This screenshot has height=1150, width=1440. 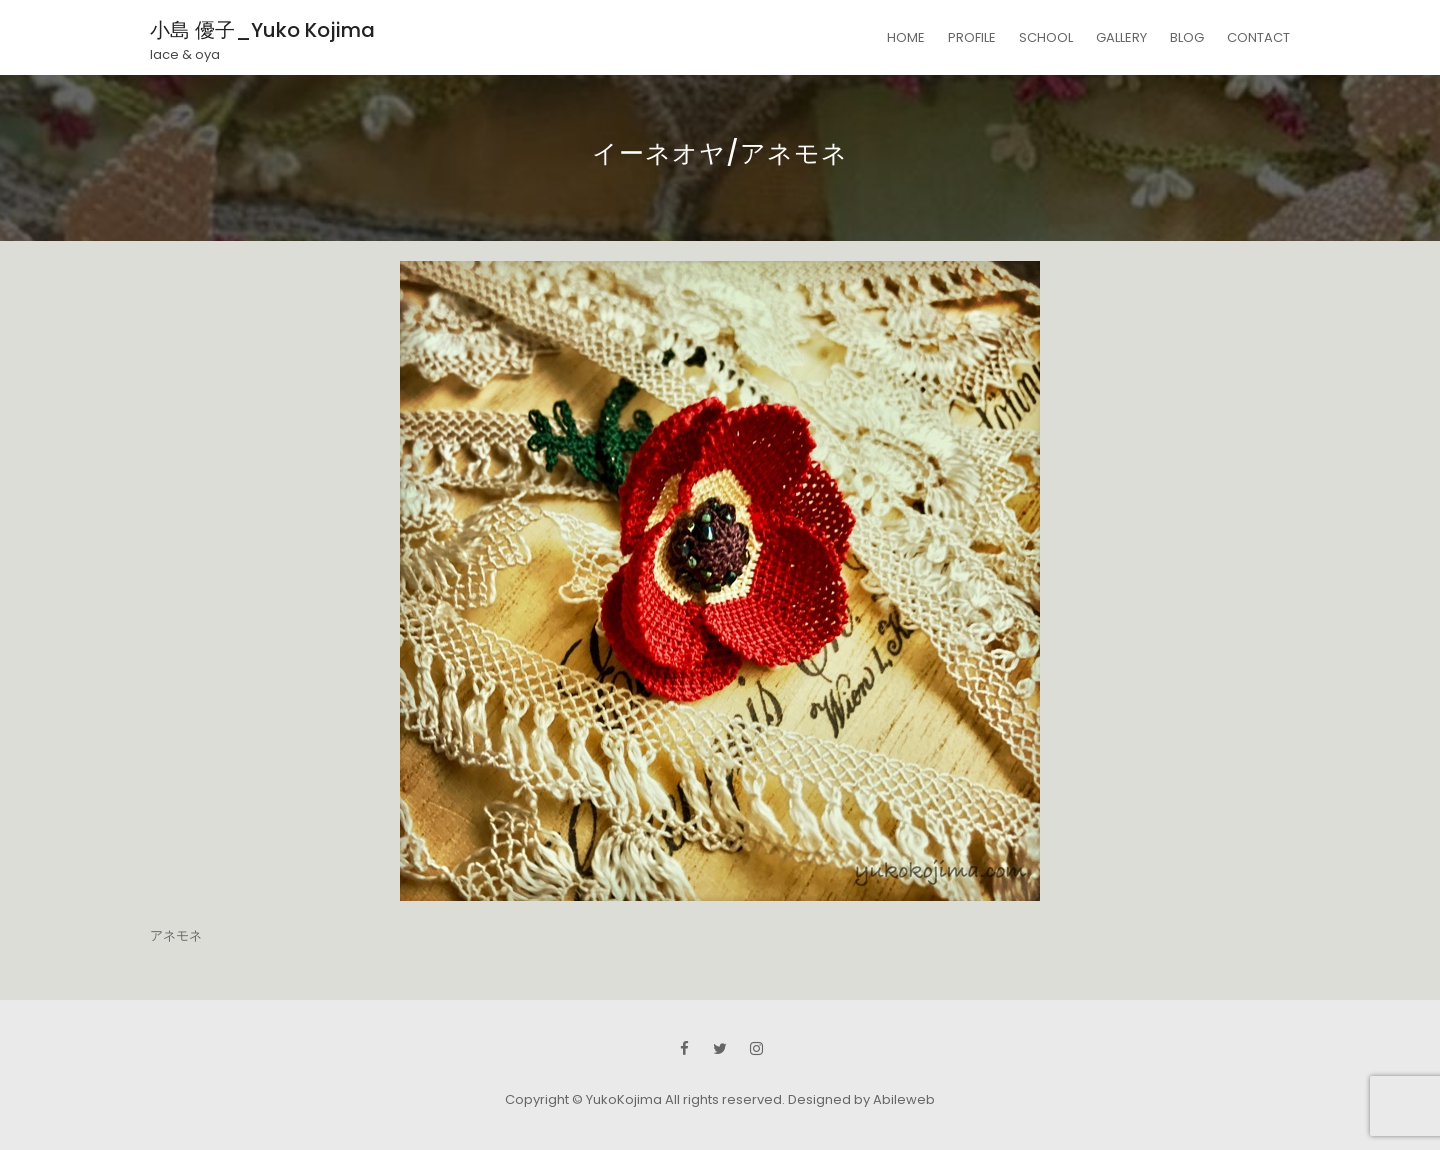 What do you see at coordinates (1046, 37) in the screenshot?
I see `SCHOOL` at bounding box center [1046, 37].